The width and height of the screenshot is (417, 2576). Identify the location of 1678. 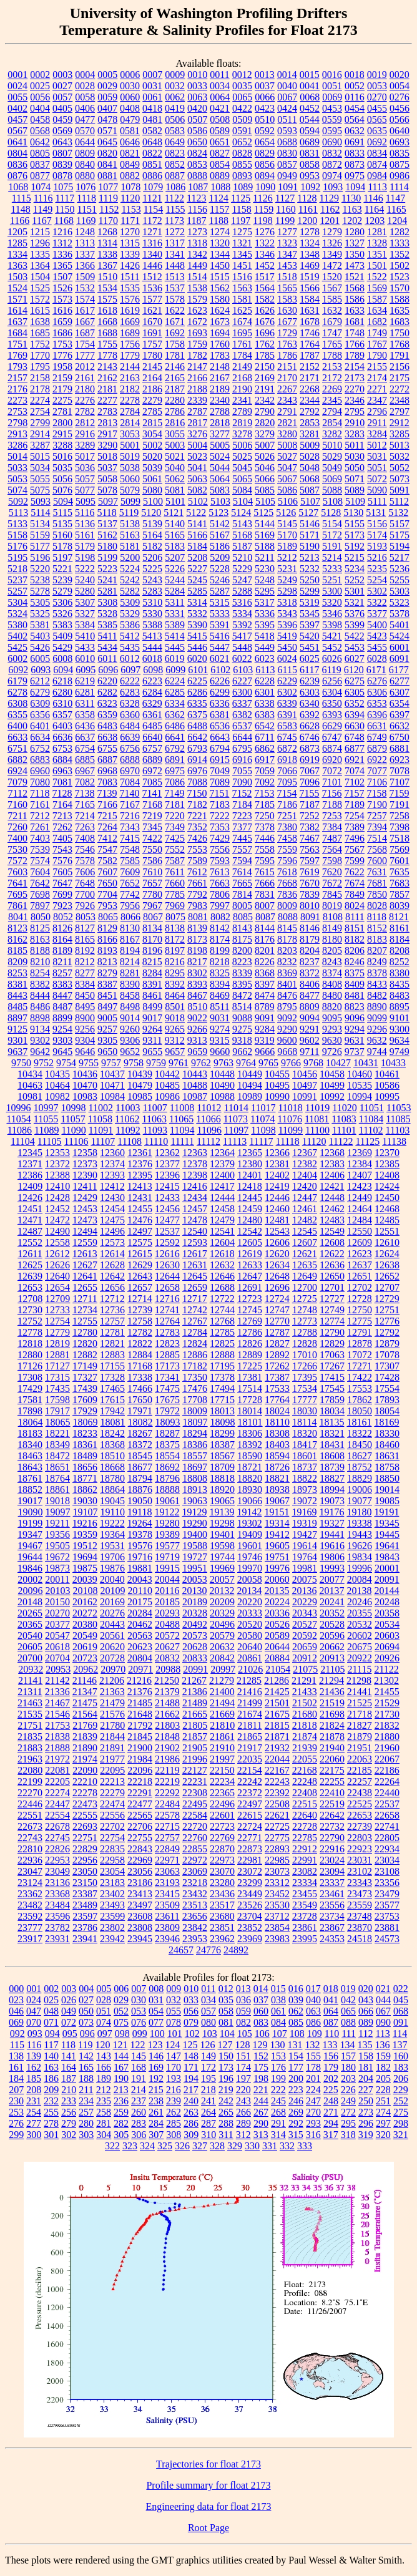
(310, 321).